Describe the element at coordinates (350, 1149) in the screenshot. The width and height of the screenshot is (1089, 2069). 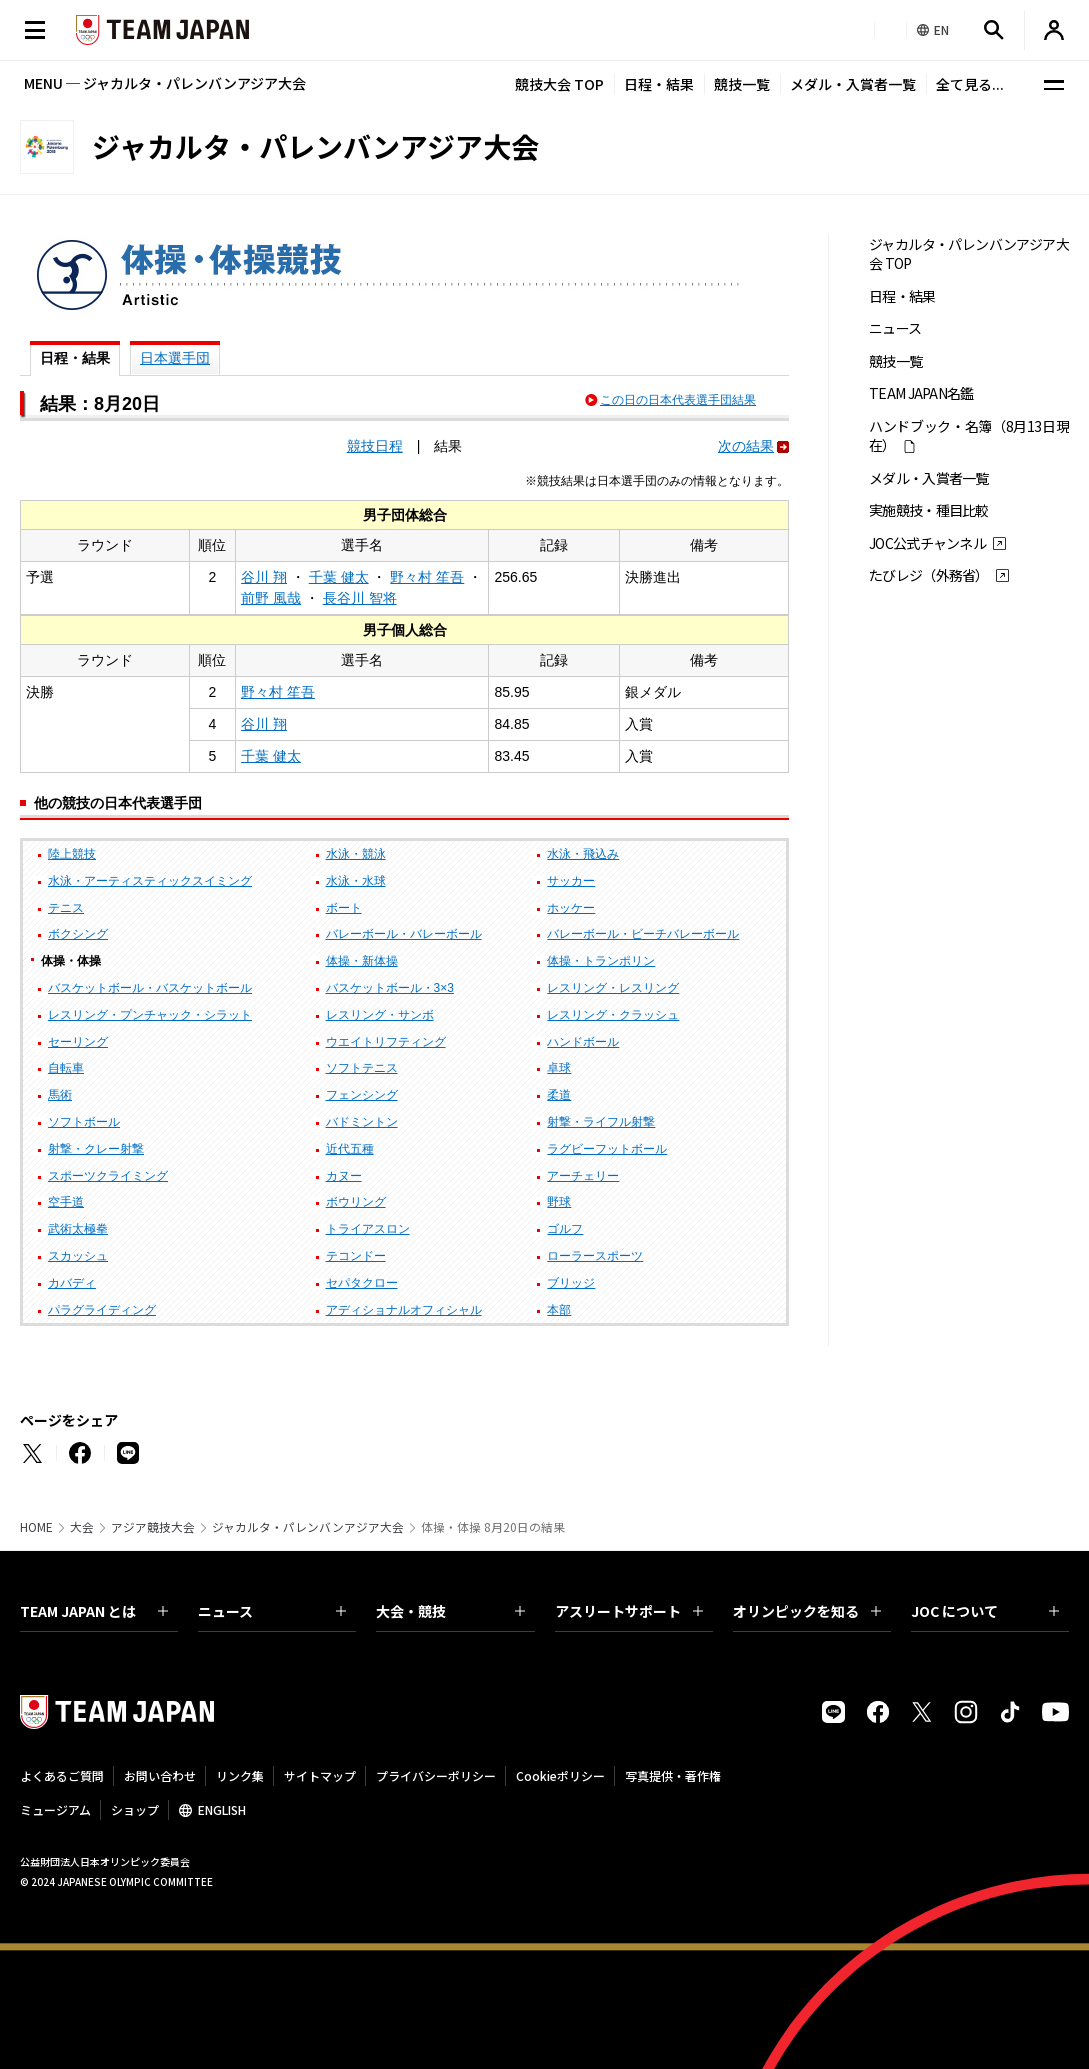
I see `近代五種` at that location.